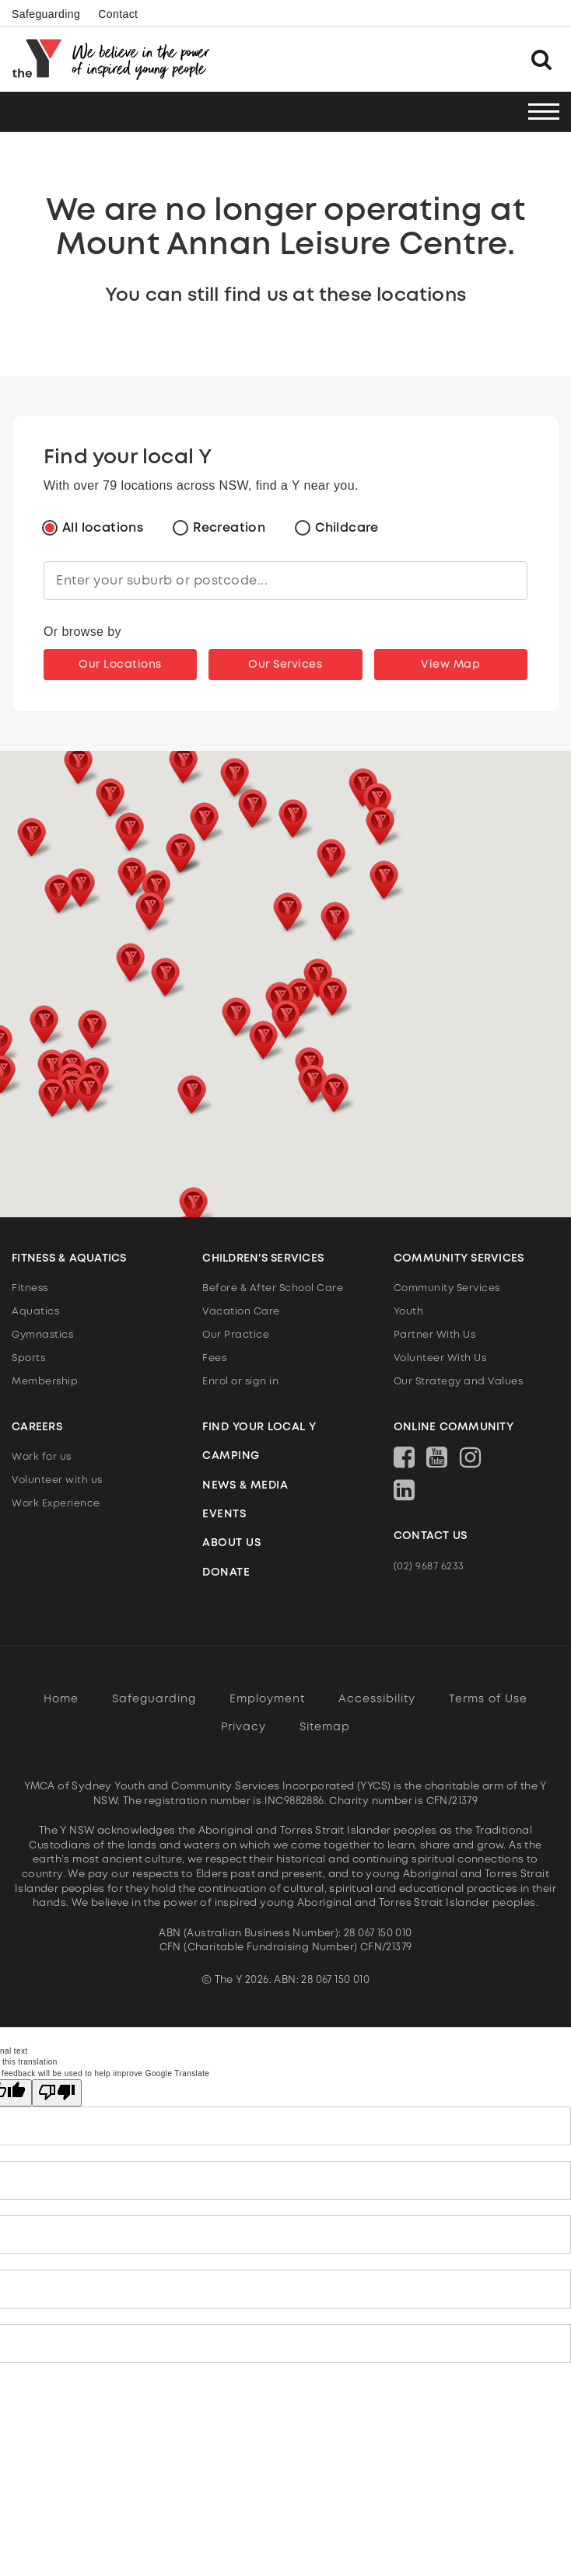 The image size is (571, 2576). What do you see at coordinates (57, 1480) in the screenshot?
I see `Volunteer with us` at bounding box center [57, 1480].